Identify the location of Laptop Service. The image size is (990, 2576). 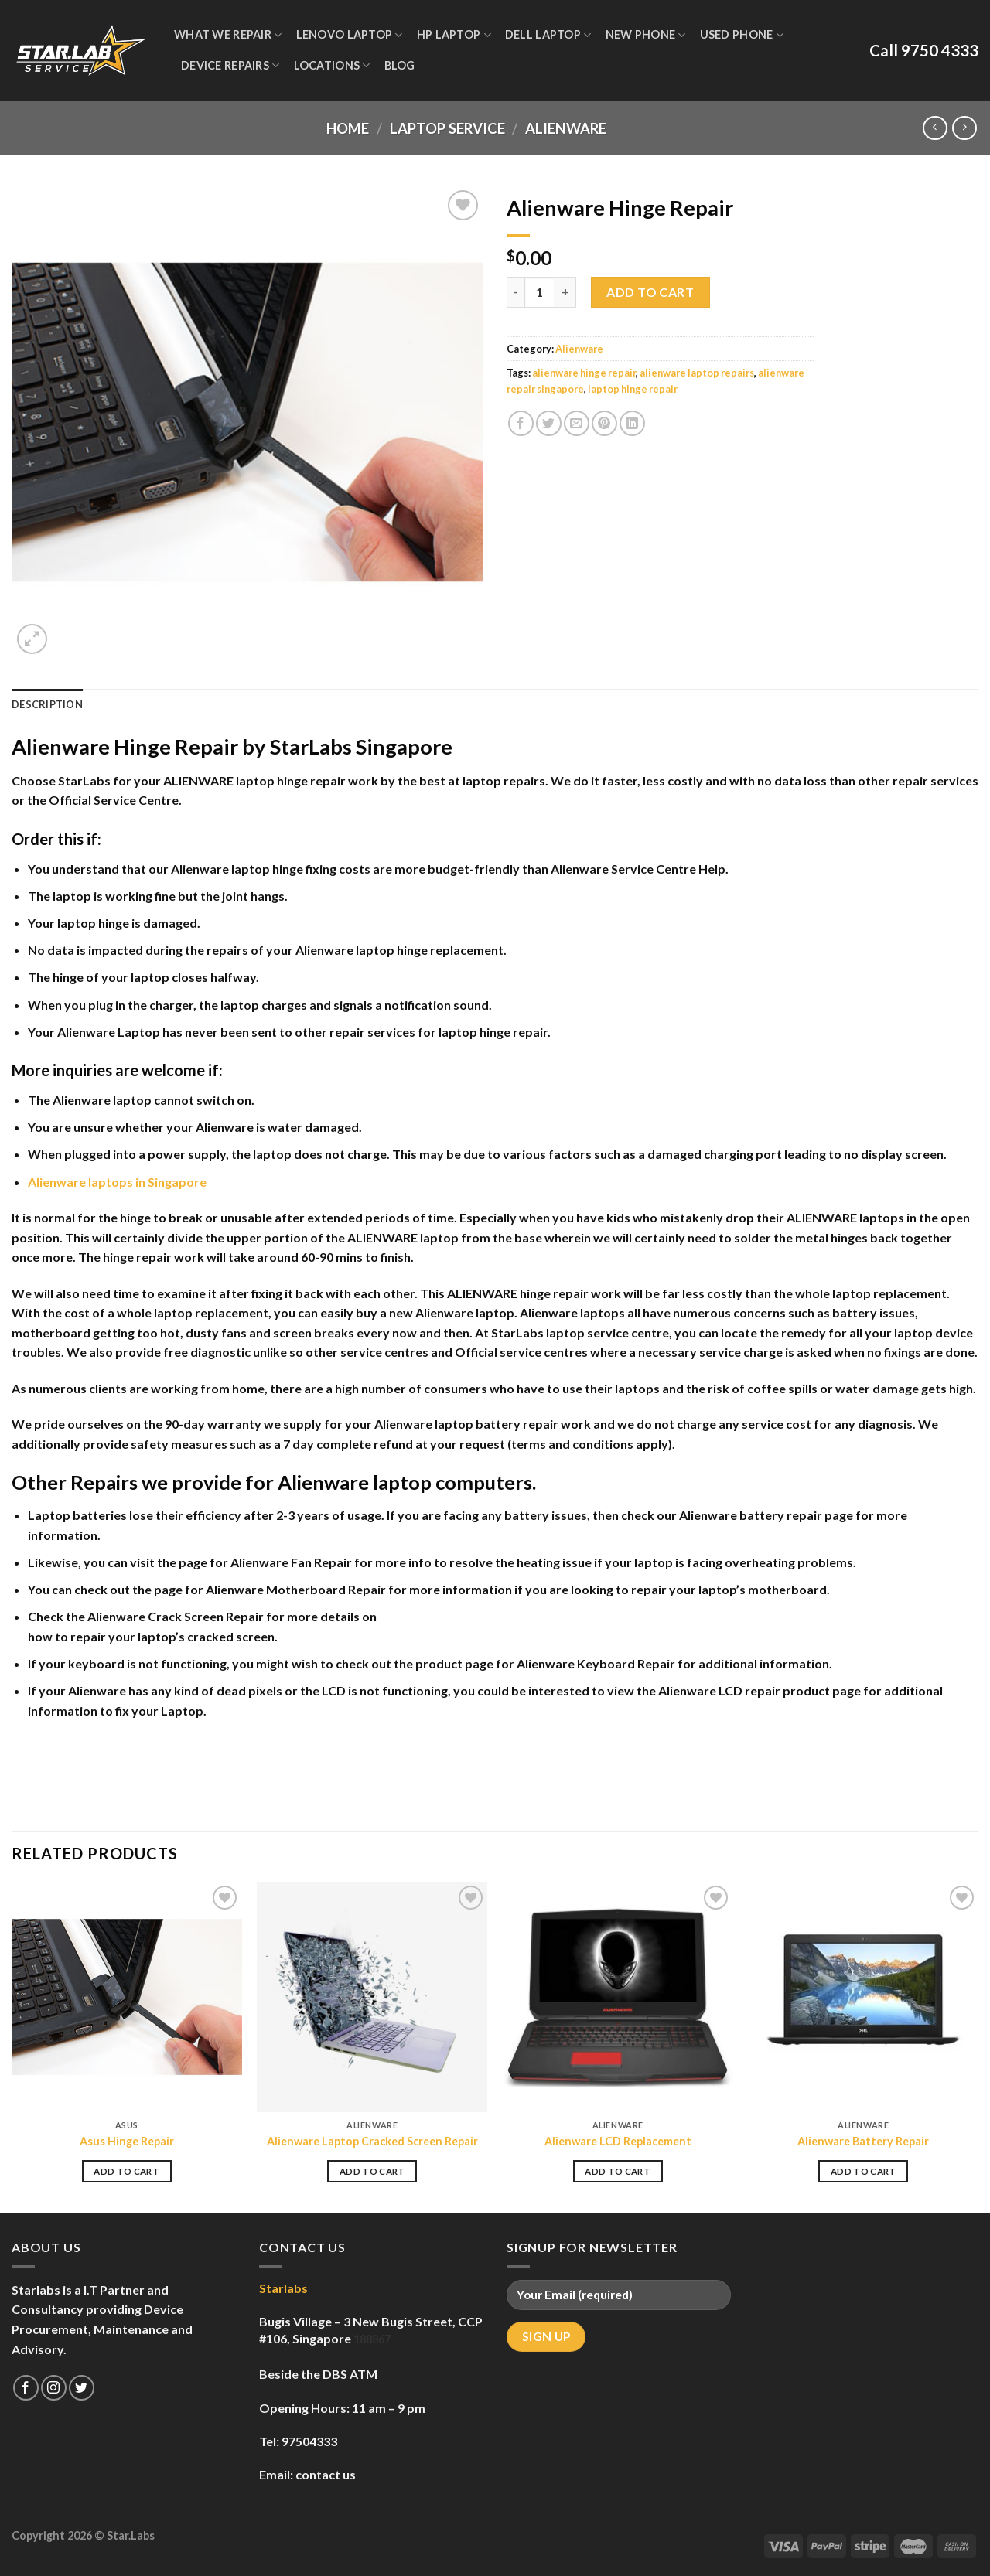
(447, 128).